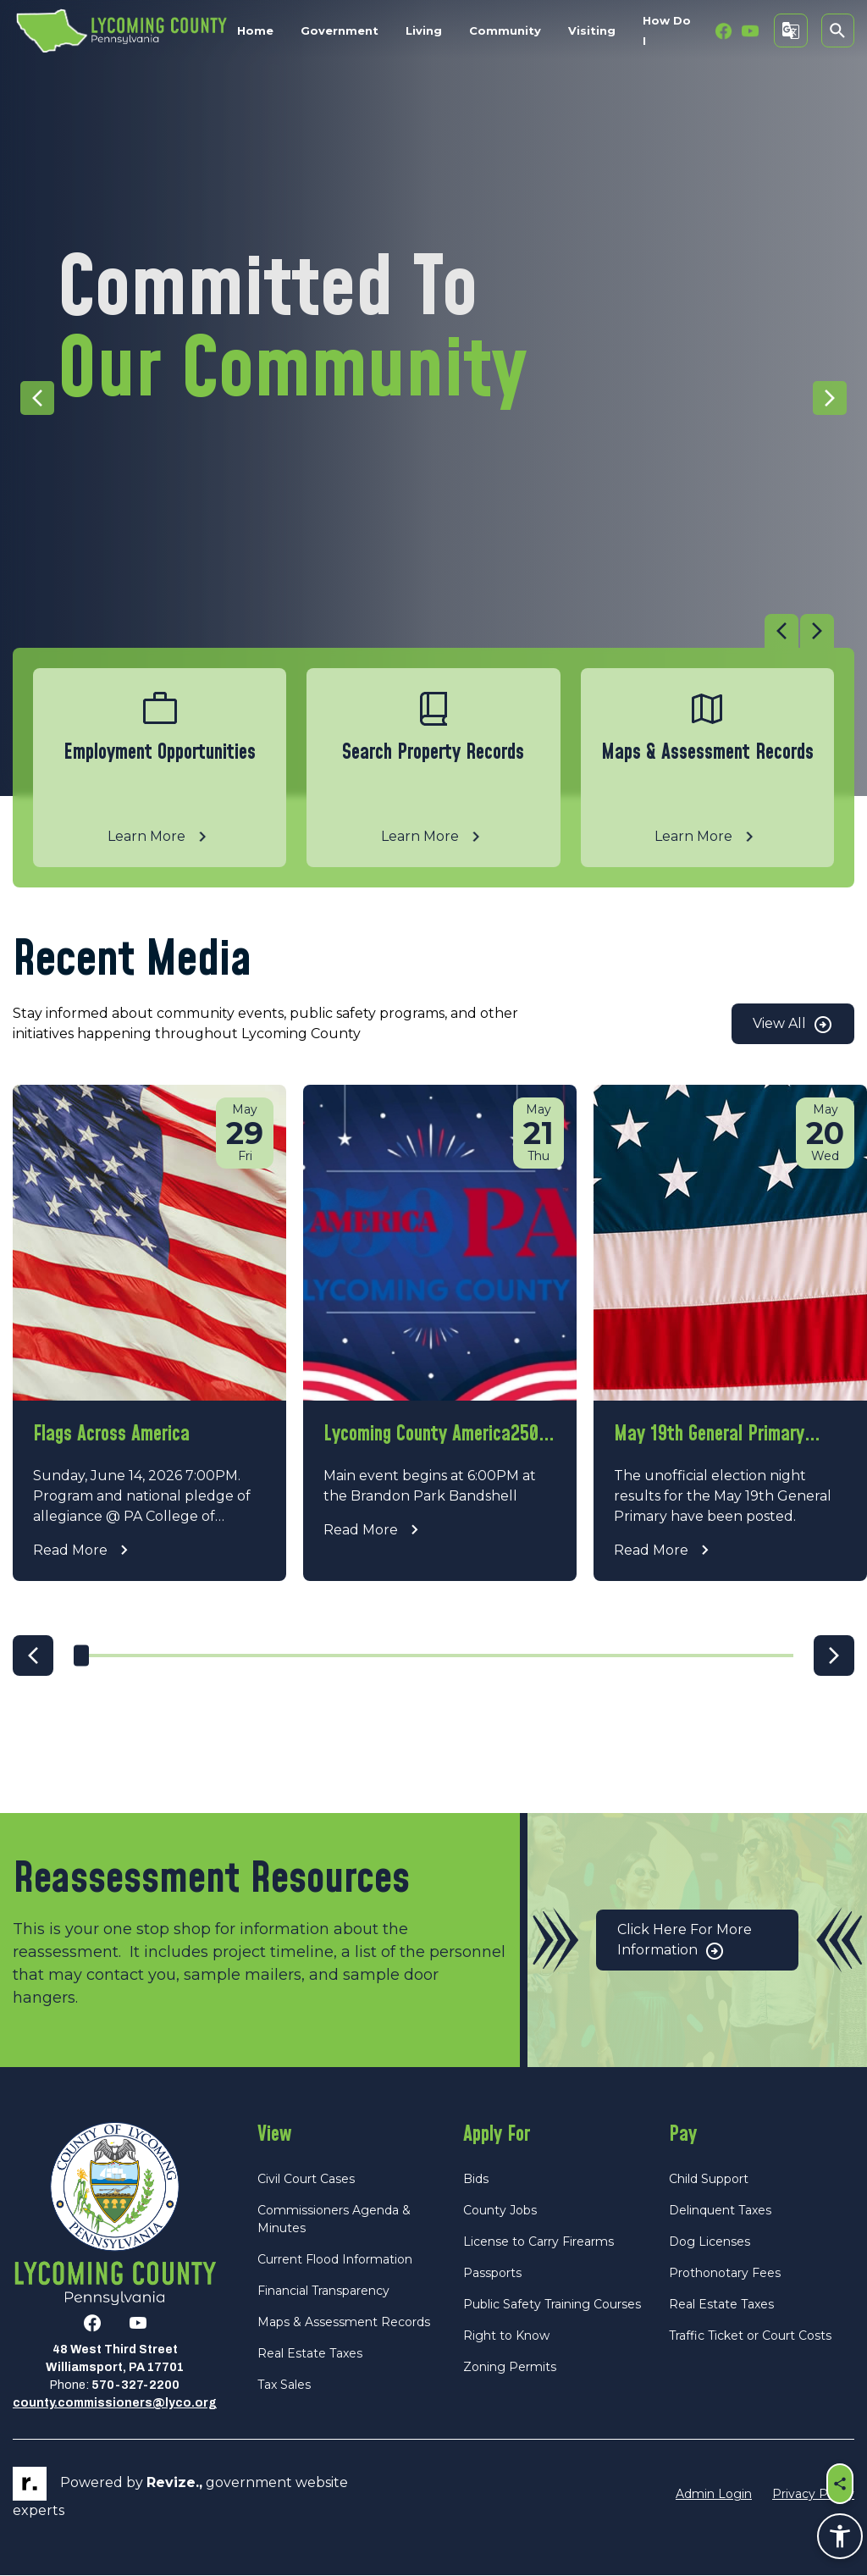 This screenshot has width=867, height=2576. What do you see at coordinates (720, 2210) in the screenshot?
I see `Delinquent Taxes` at bounding box center [720, 2210].